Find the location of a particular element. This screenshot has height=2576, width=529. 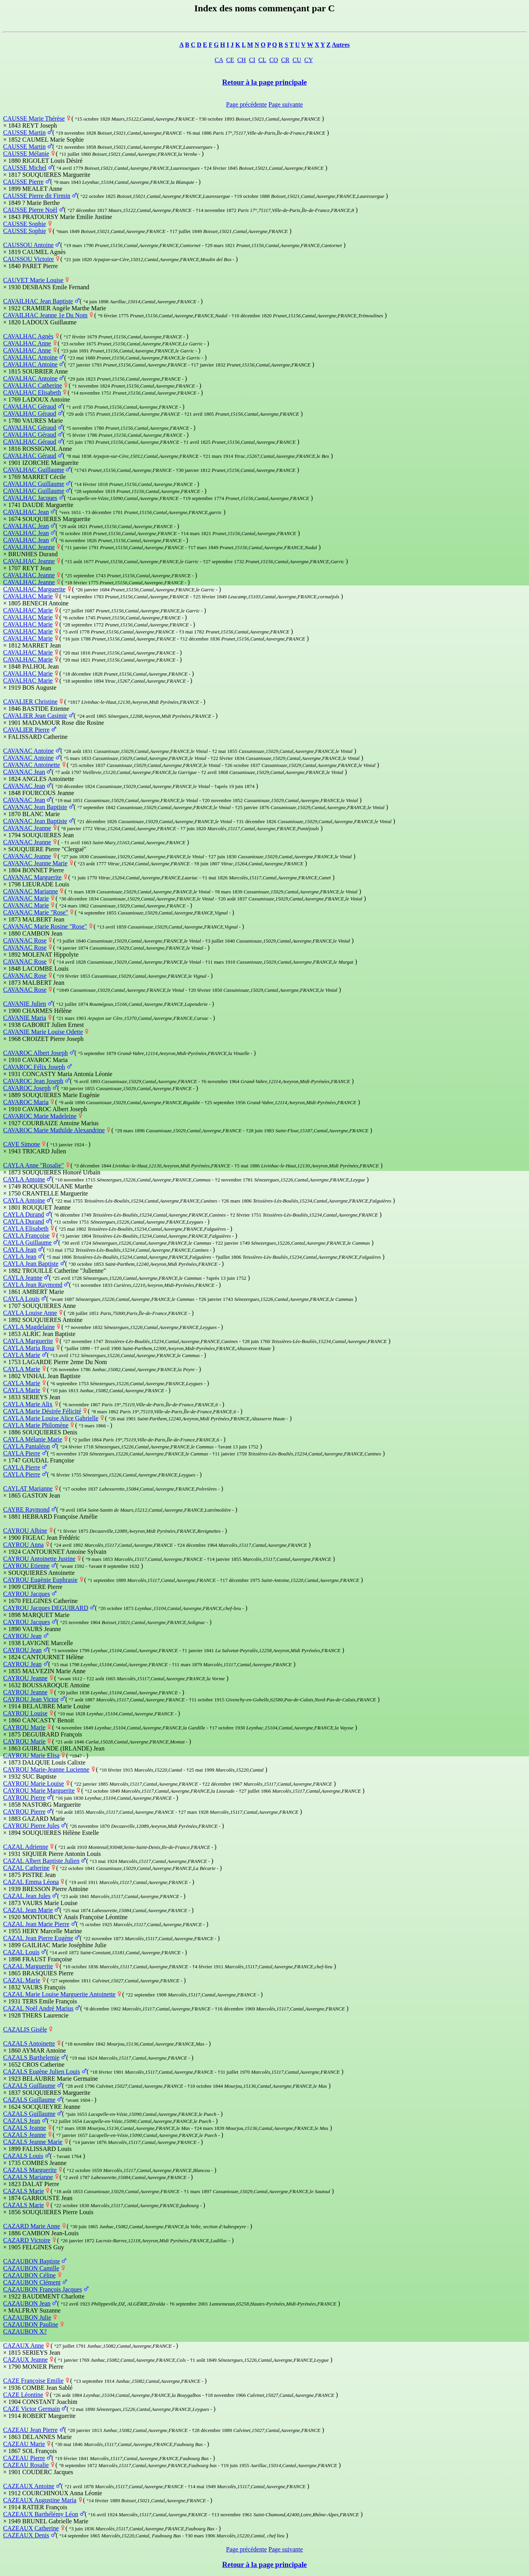

CAVALHAC Jeanne is located at coordinates (29, 547).